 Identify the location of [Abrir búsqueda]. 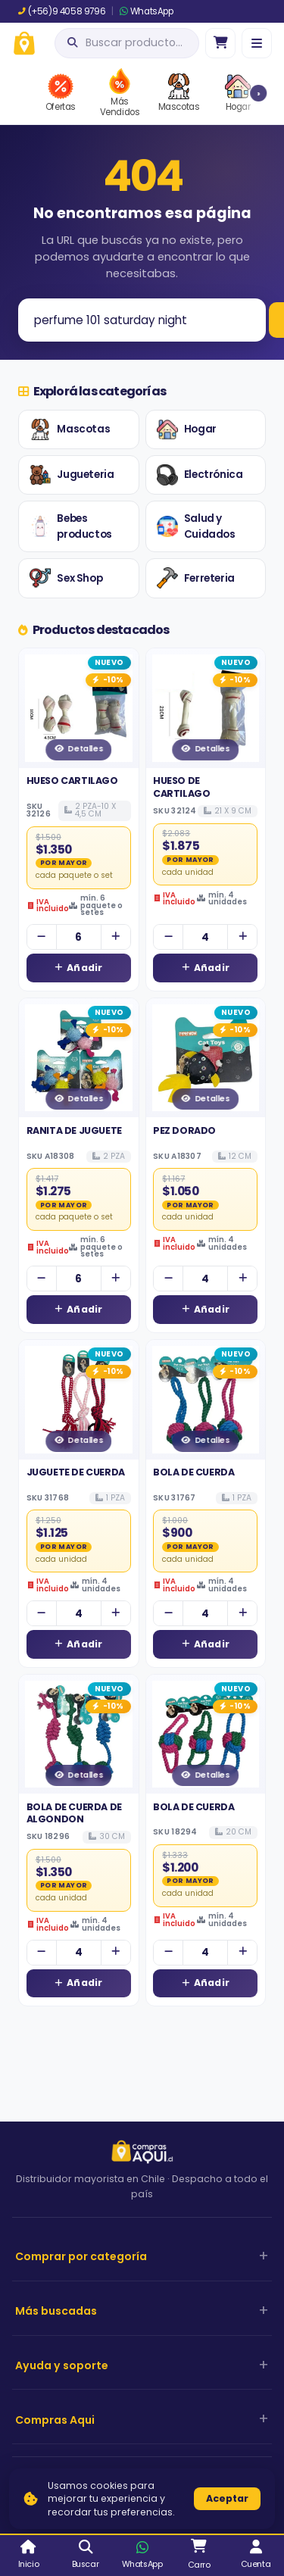
(127, 43).